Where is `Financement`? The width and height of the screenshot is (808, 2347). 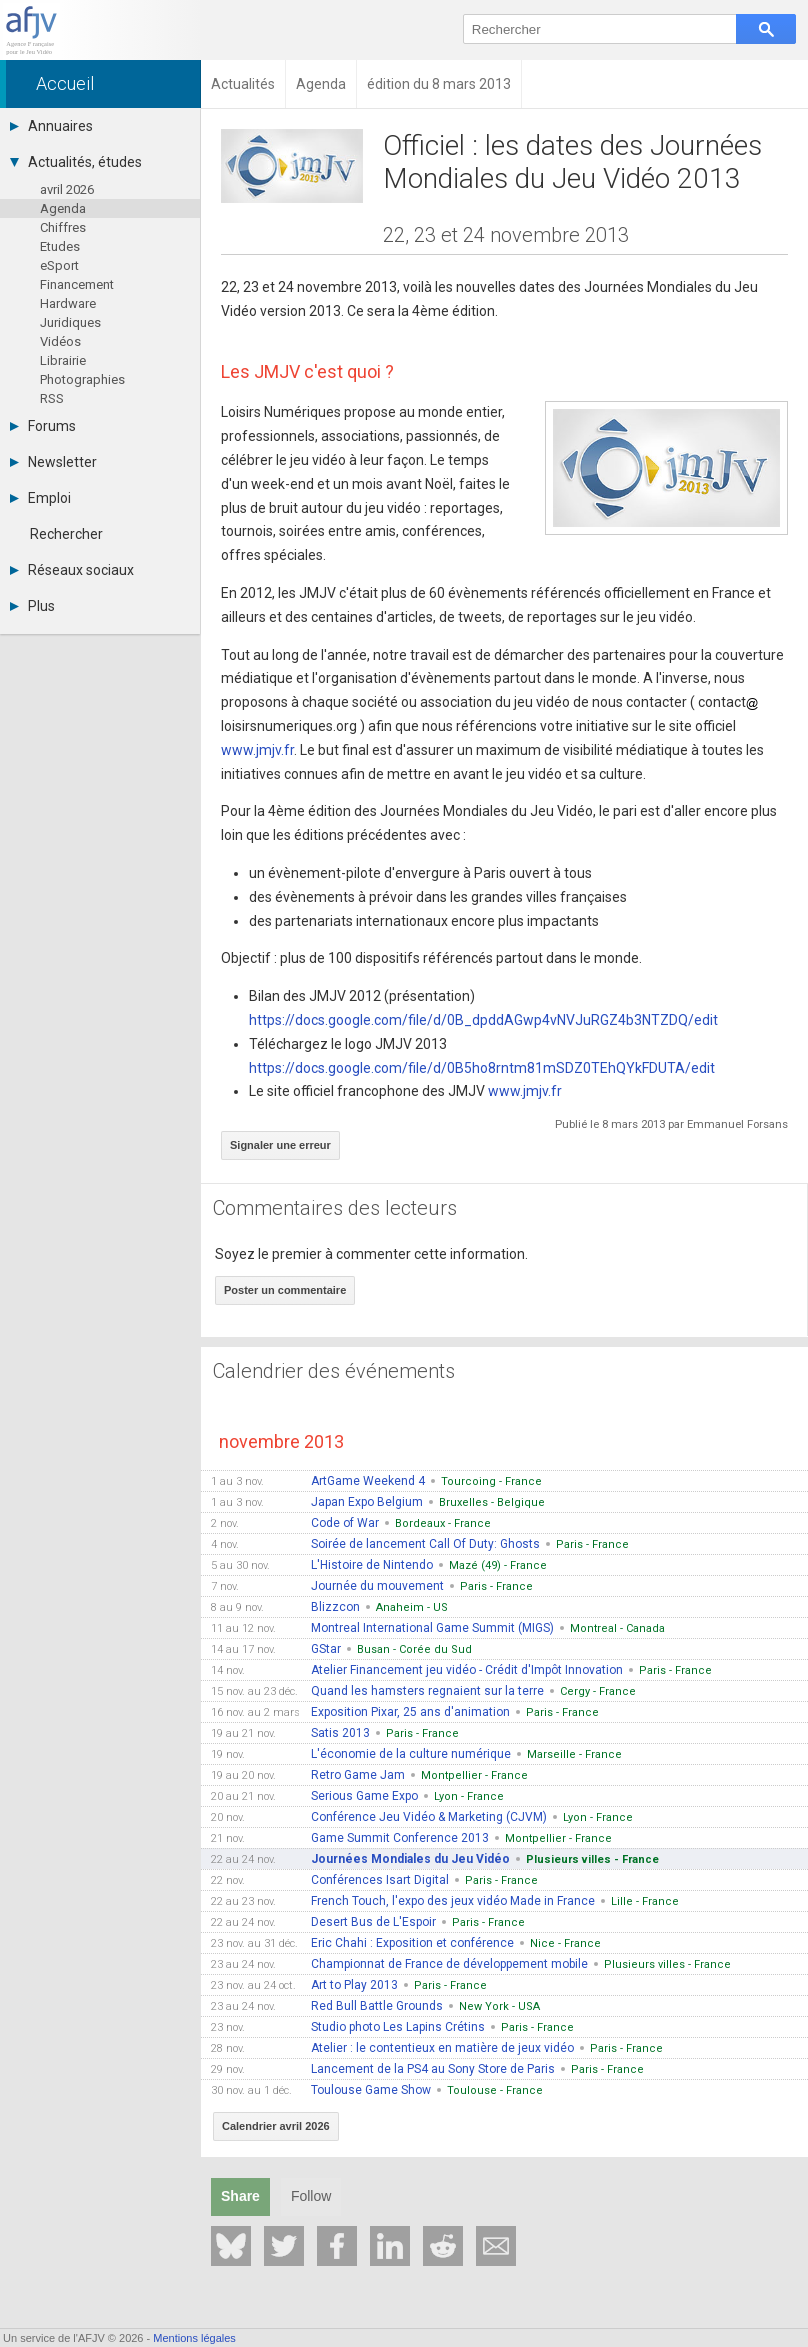 Financement is located at coordinates (77, 284).